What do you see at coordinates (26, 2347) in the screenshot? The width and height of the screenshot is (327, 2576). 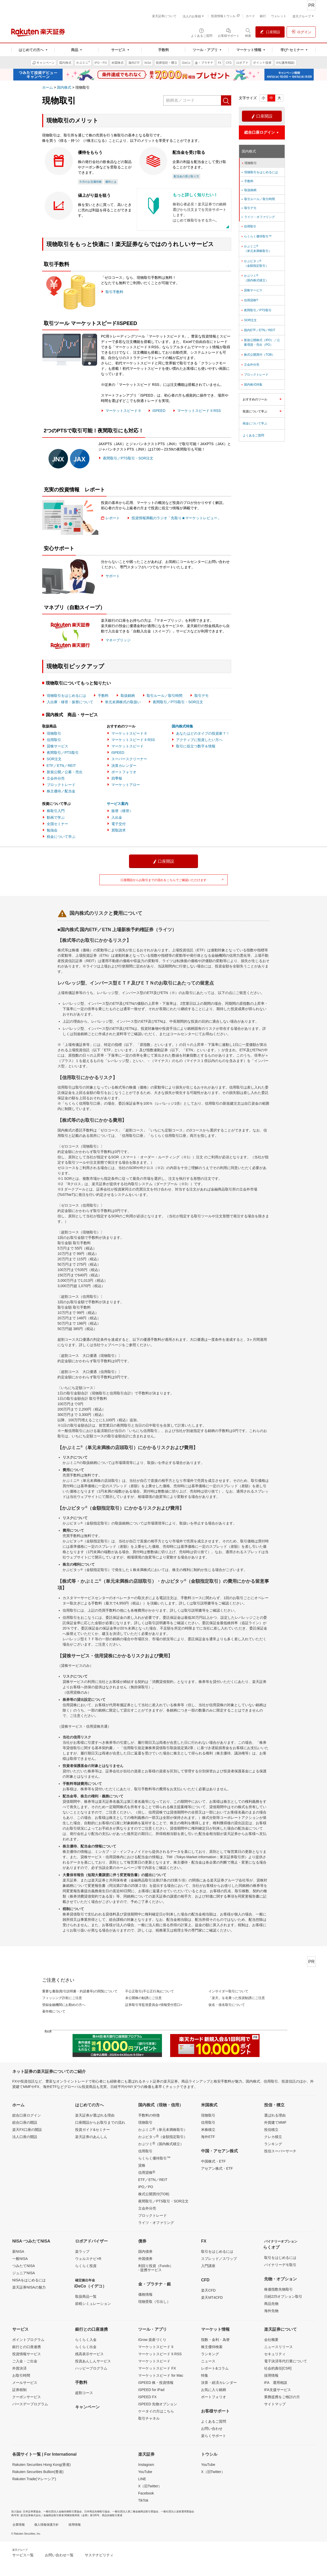 I see `銀行との口座連携` at bounding box center [26, 2347].